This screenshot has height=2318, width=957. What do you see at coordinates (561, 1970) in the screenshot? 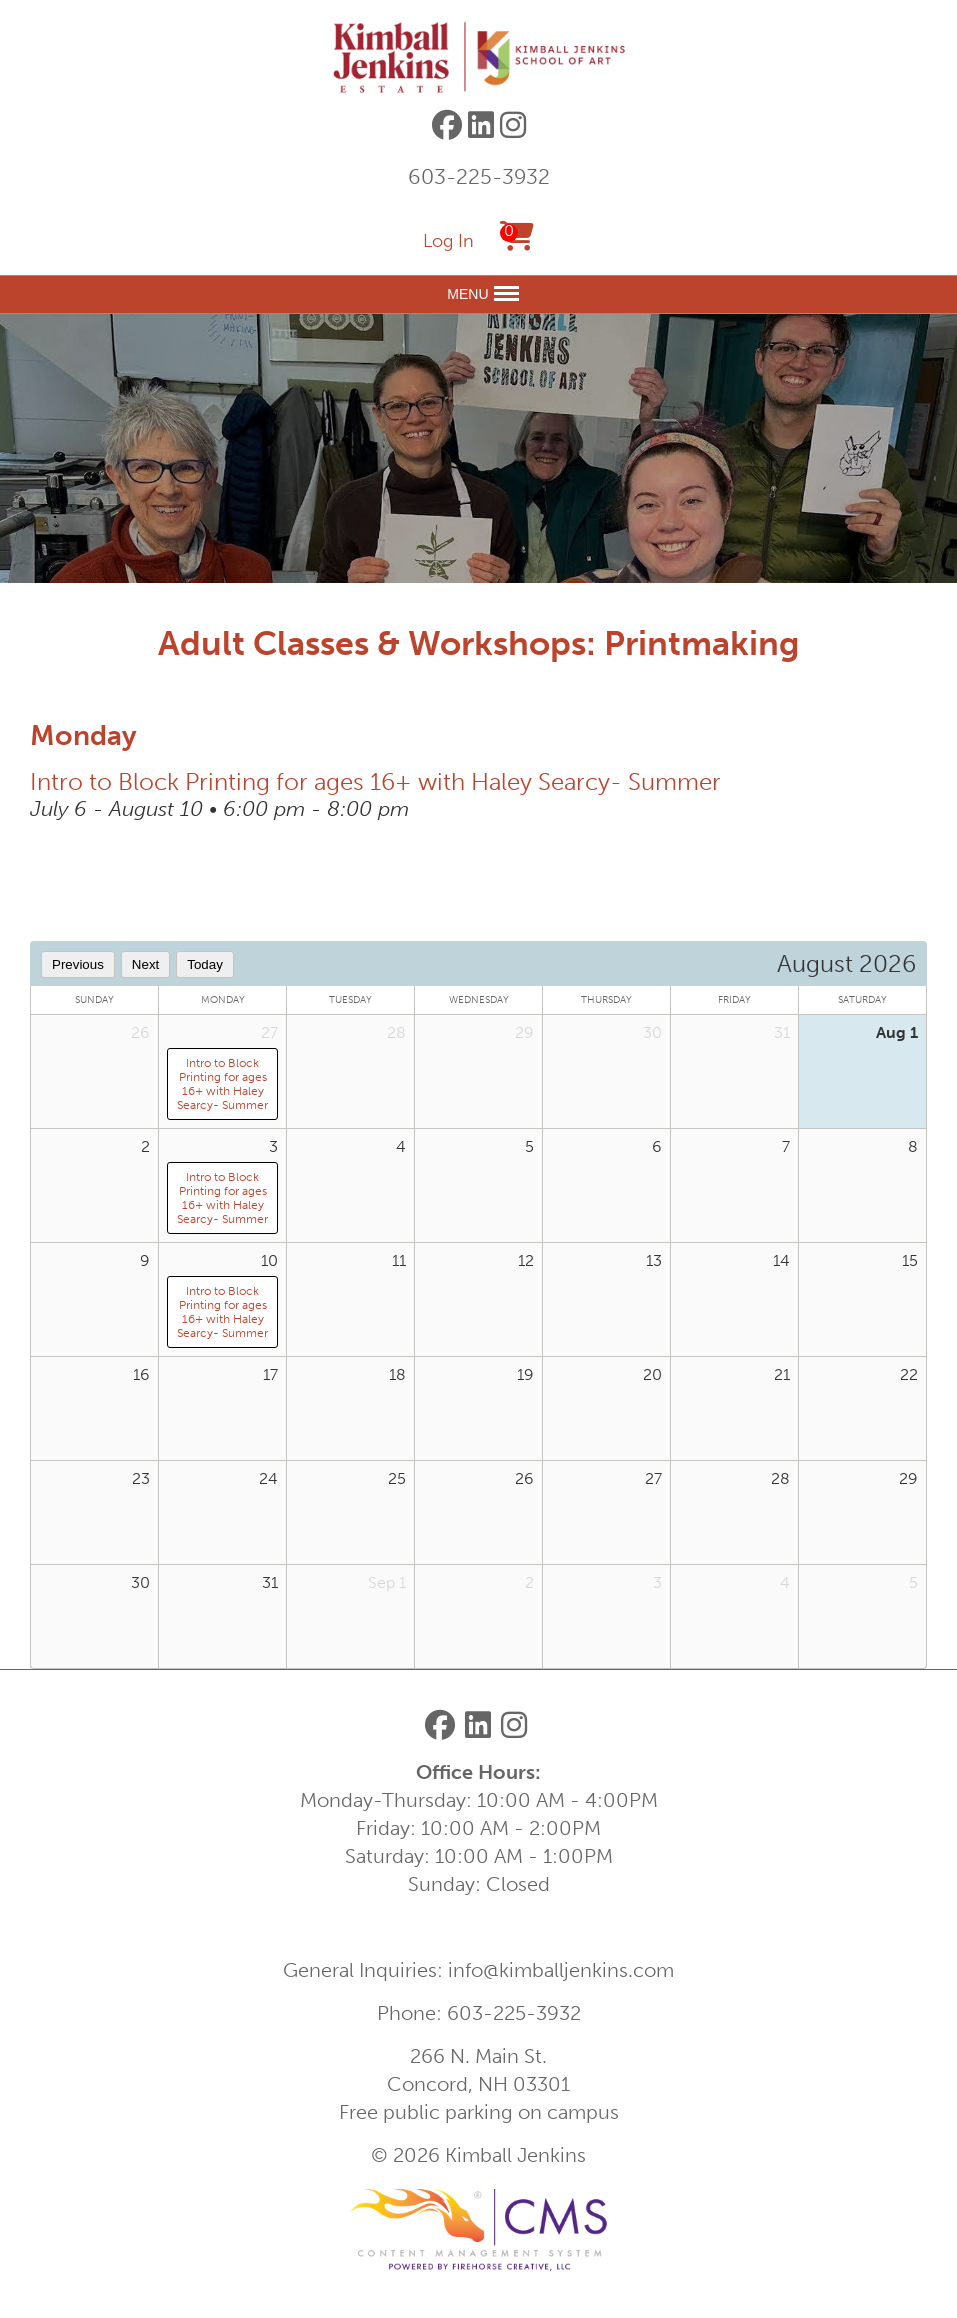
I see `info@kimballjenkins.com` at bounding box center [561, 1970].